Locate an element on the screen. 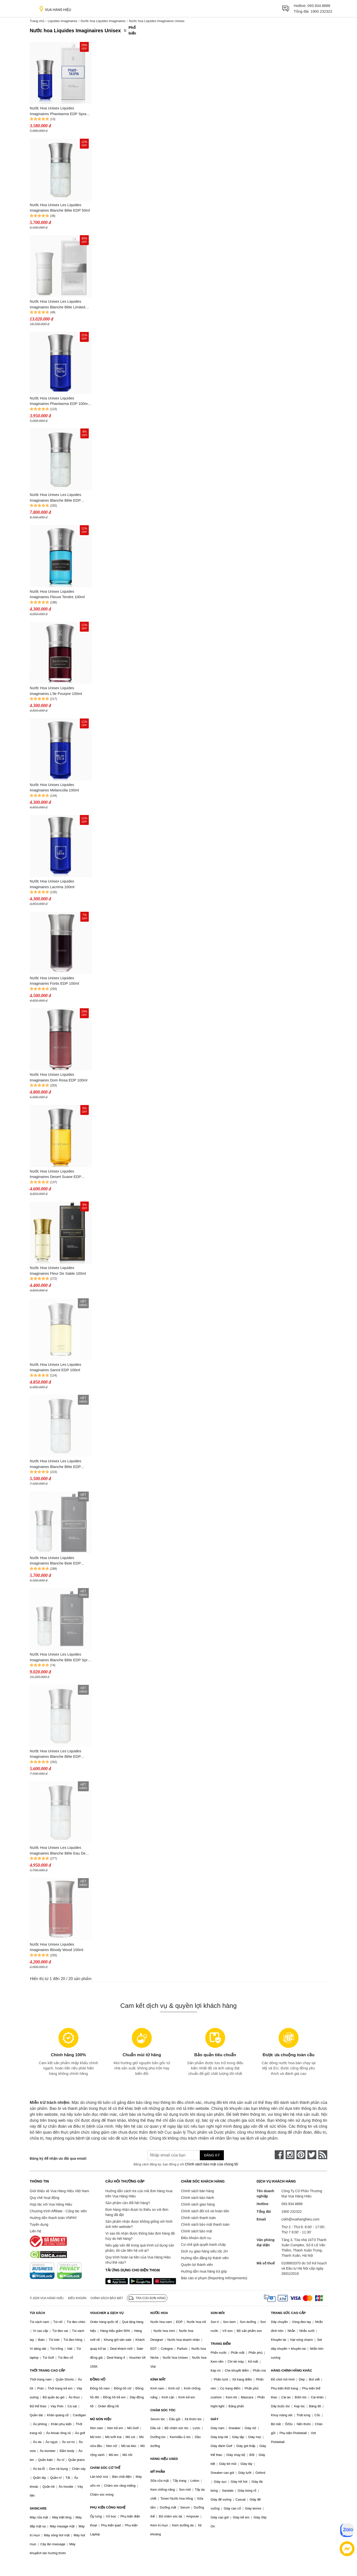 The height and width of the screenshot is (2576, 357). Nước Hoa Unisex Les Liquides Imaginaires Blanche Bête EDP 50ml is located at coordinates (60, 208).